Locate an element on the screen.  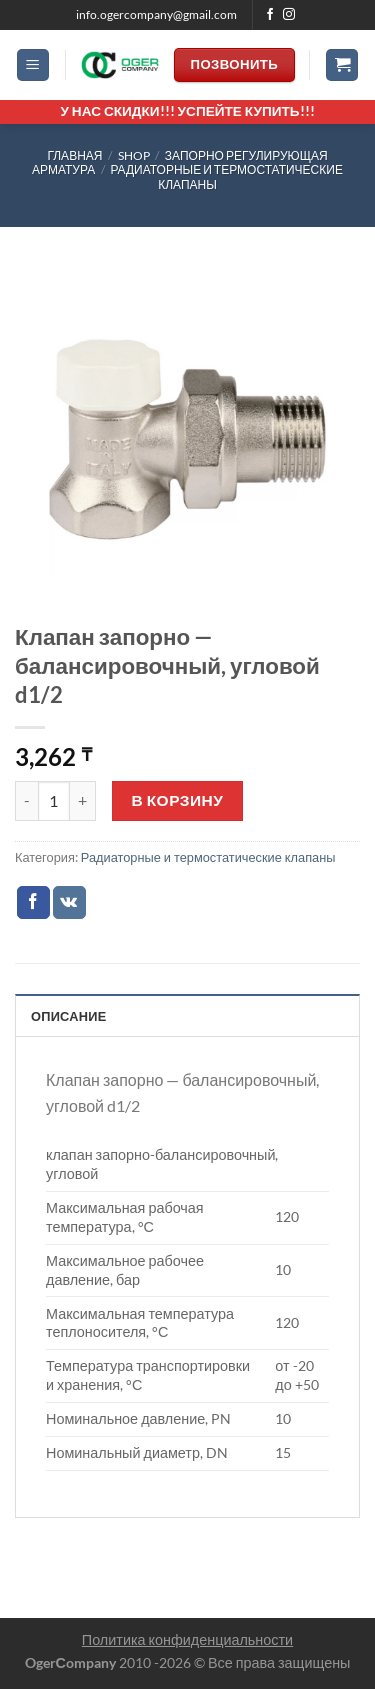
[Опубликовать на Фэйсбуке] is located at coordinates (33, 903).